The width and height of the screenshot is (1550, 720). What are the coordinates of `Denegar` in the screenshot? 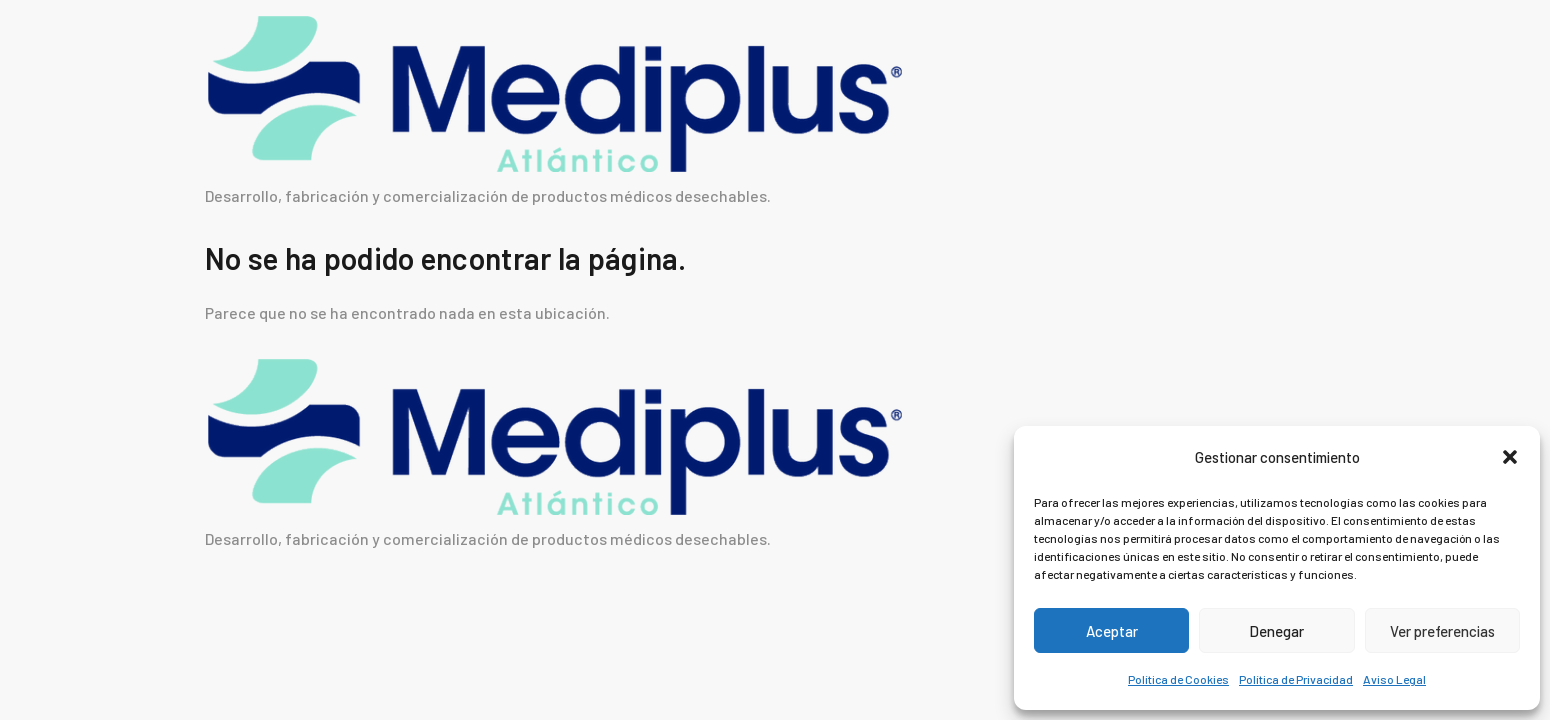 It's located at (1276, 631).